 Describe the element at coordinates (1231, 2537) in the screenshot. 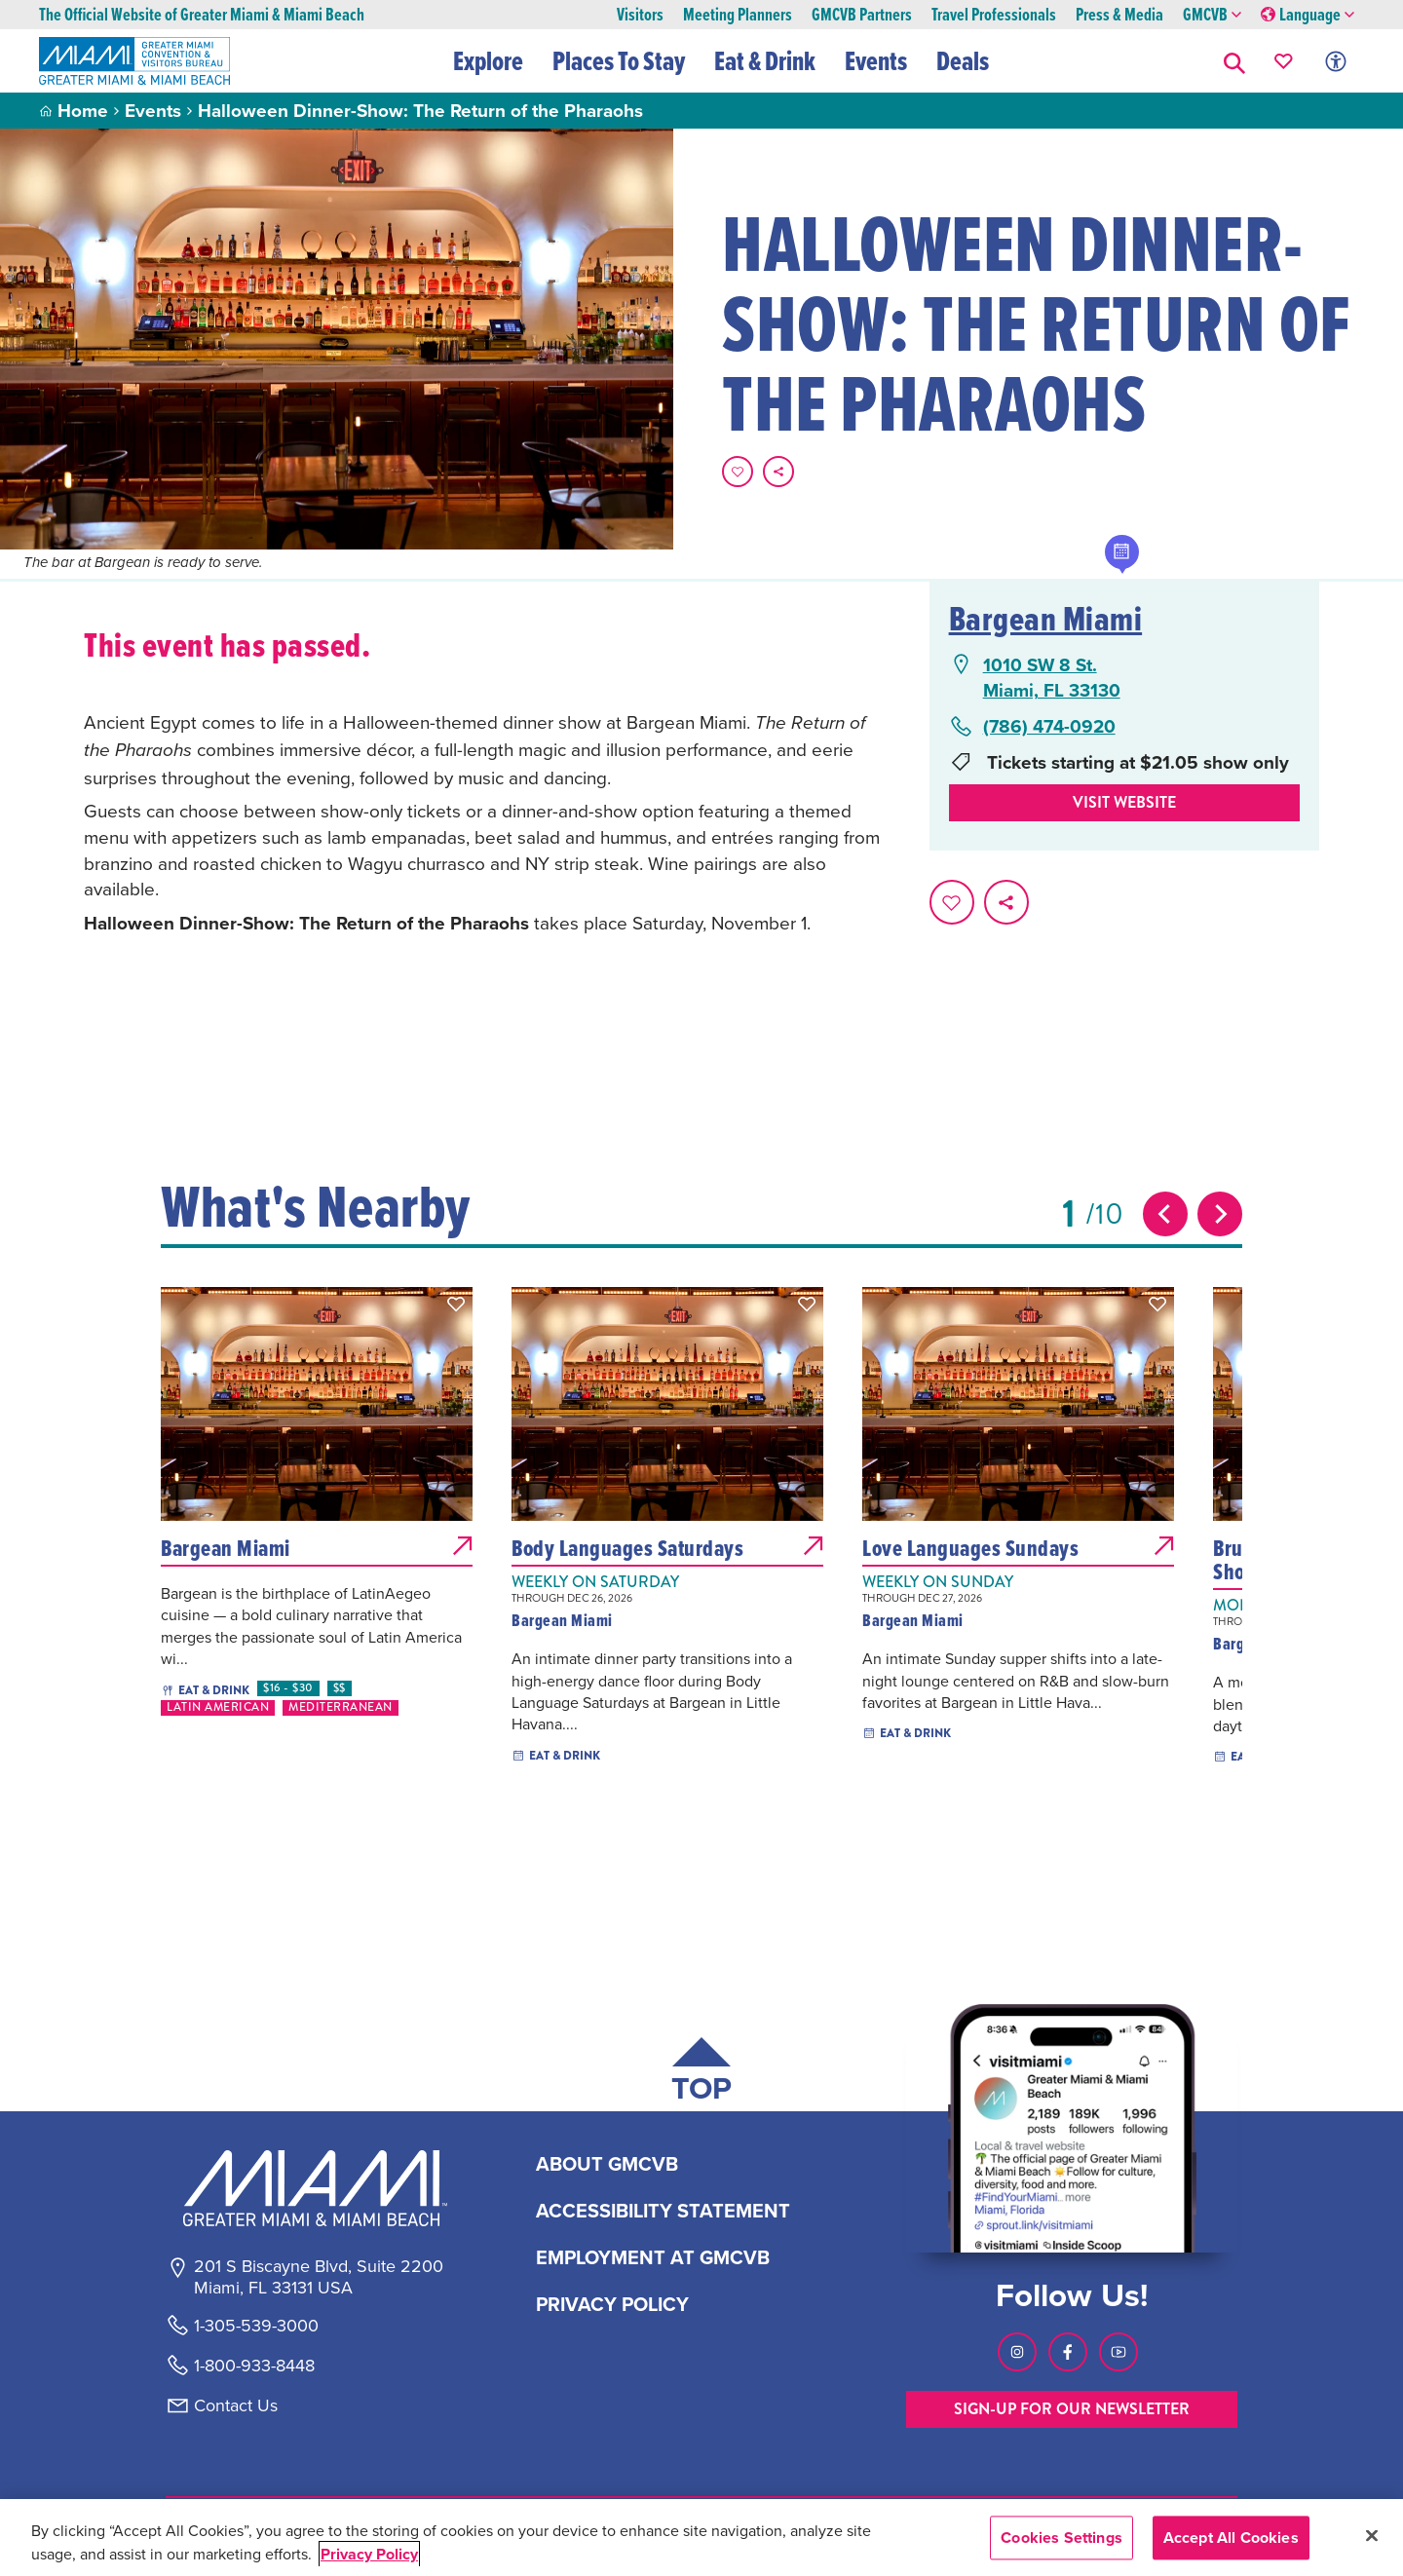

I see `Accept All Cookies` at that location.